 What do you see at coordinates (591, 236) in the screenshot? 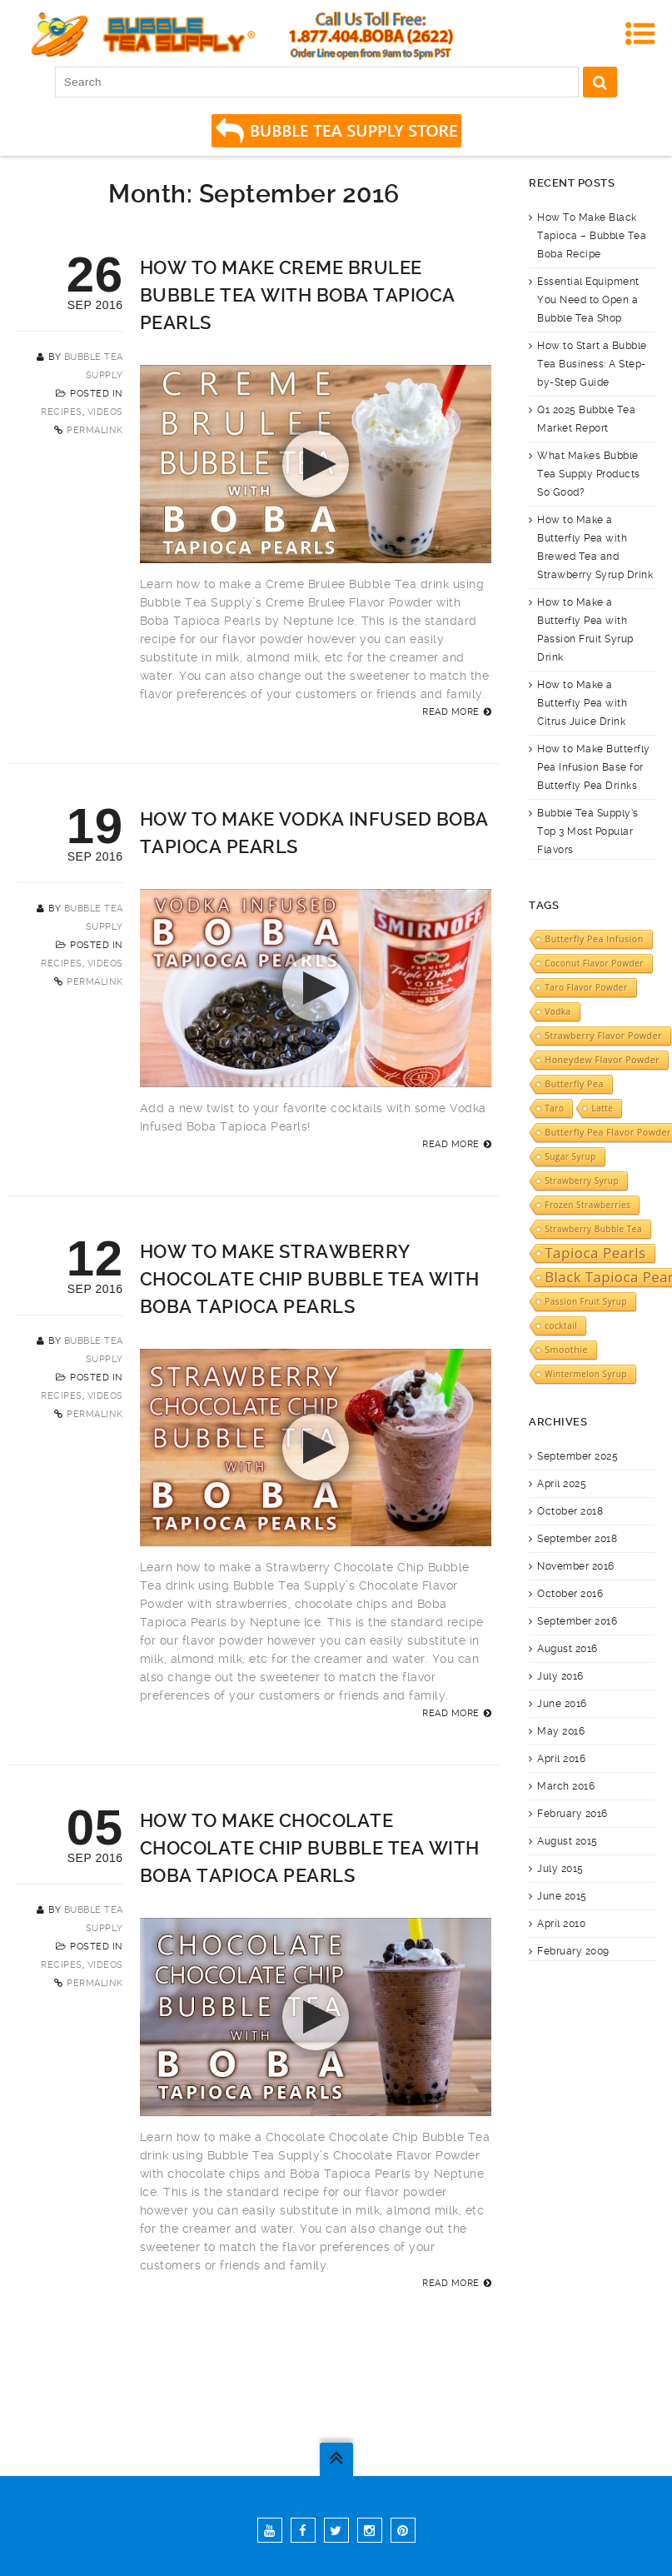
I see `How To Make Black Tapioca – Bubble Tea Boba Recipe` at bounding box center [591, 236].